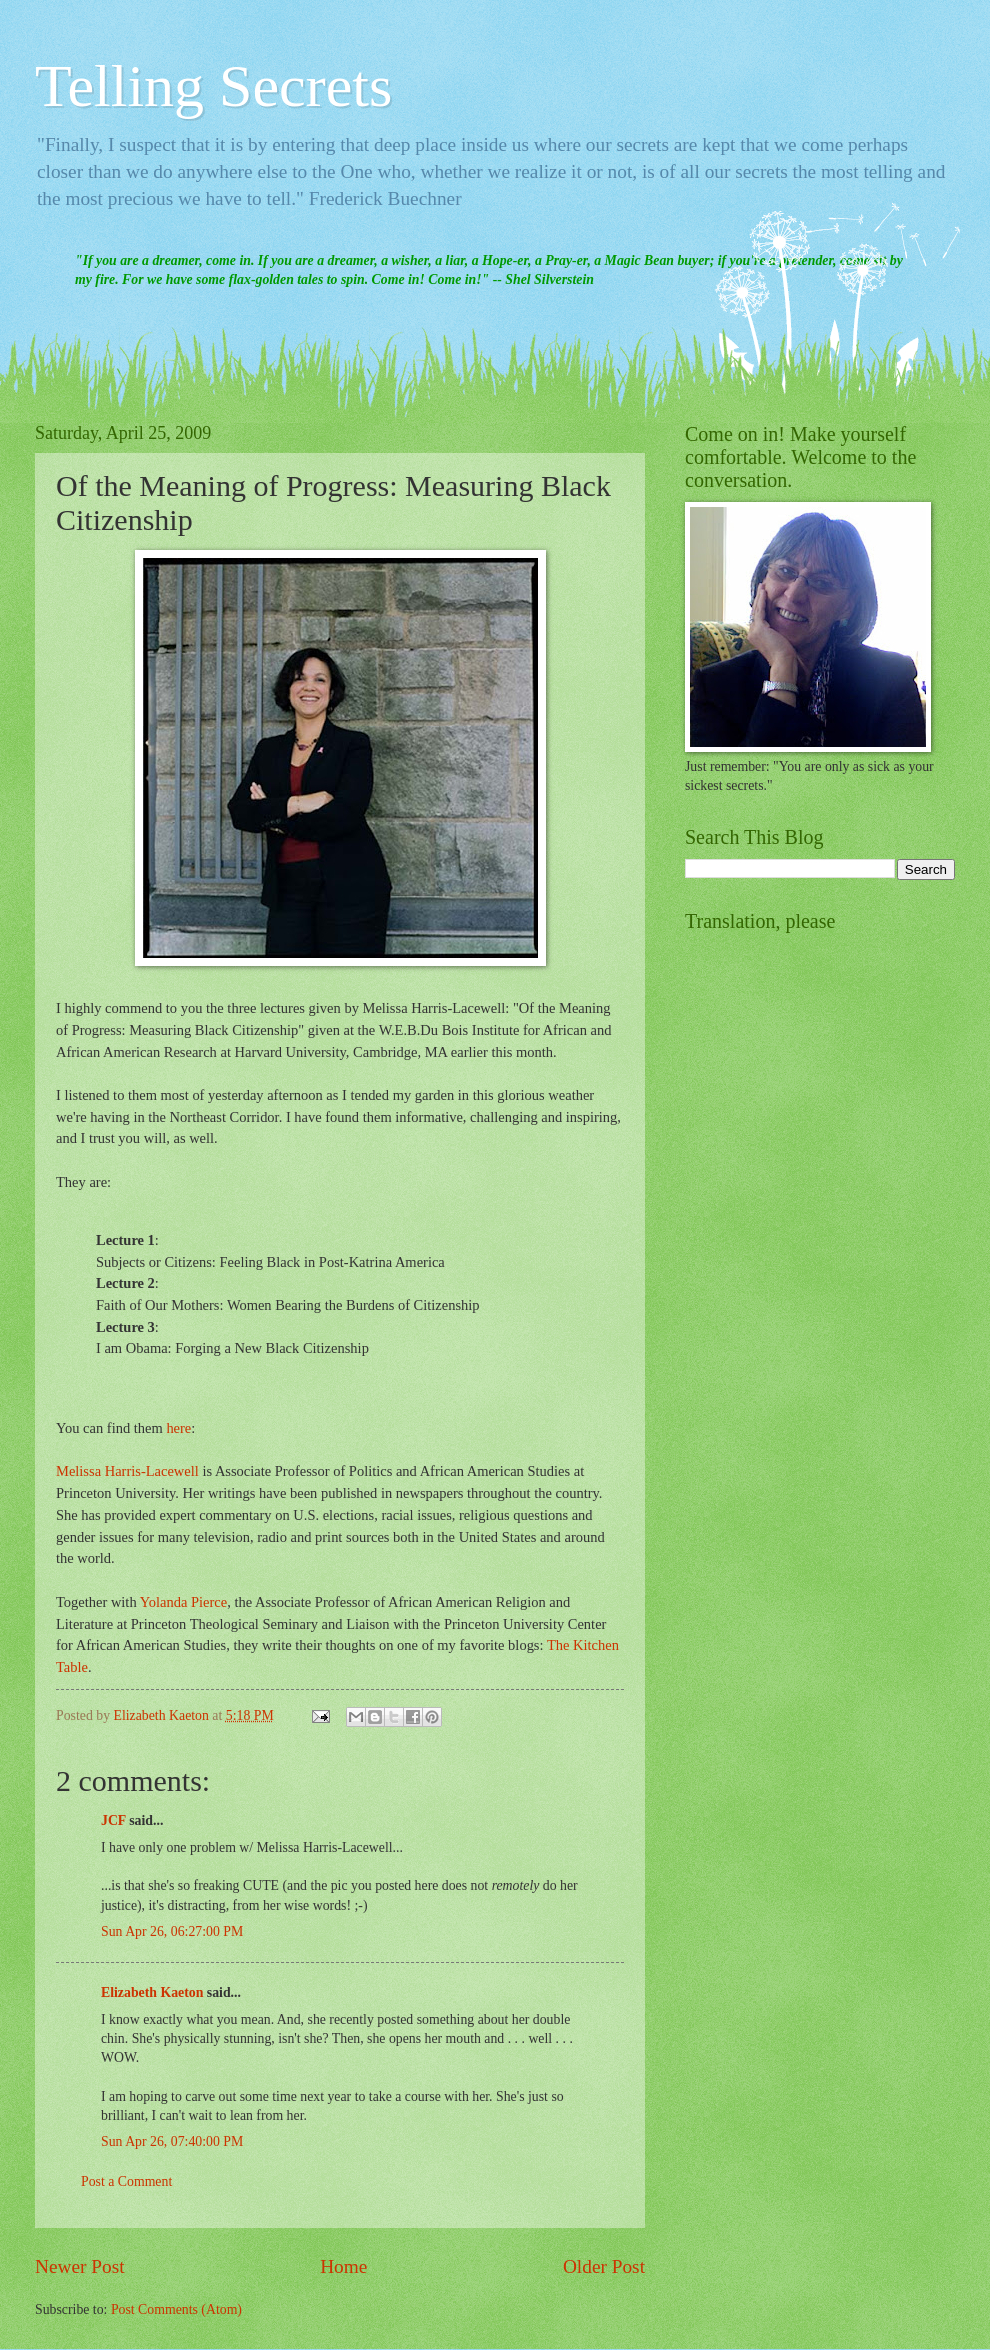 Image resolution: width=990 pixels, height=2350 pixels. Describe the element at coordinates (126, 2181) in the screenshot. I see `Post a Comment` at that location.